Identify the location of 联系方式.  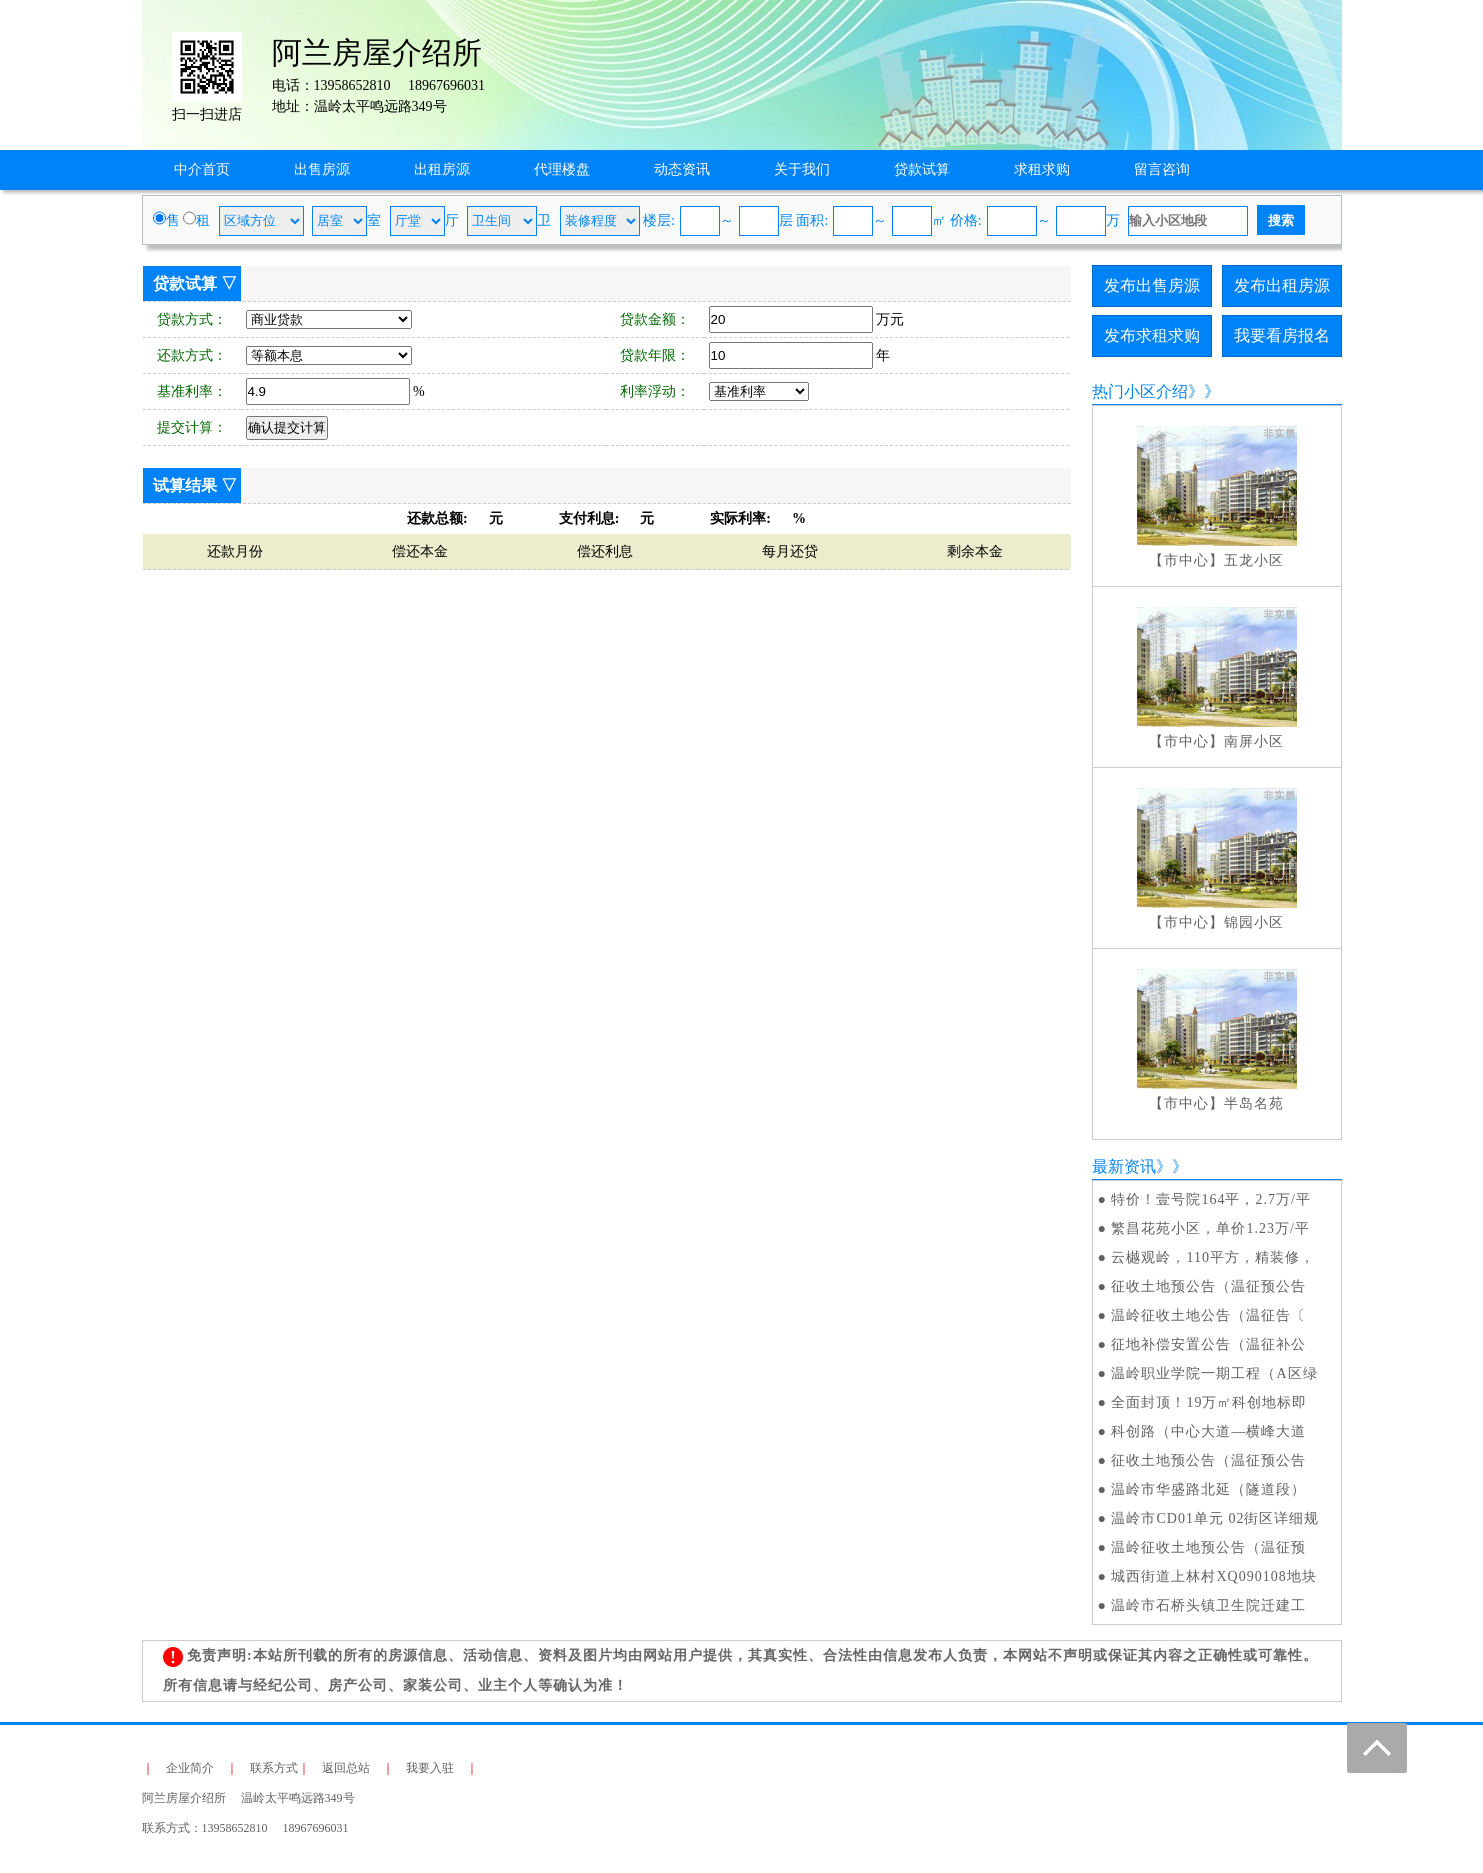
(274, 1768).